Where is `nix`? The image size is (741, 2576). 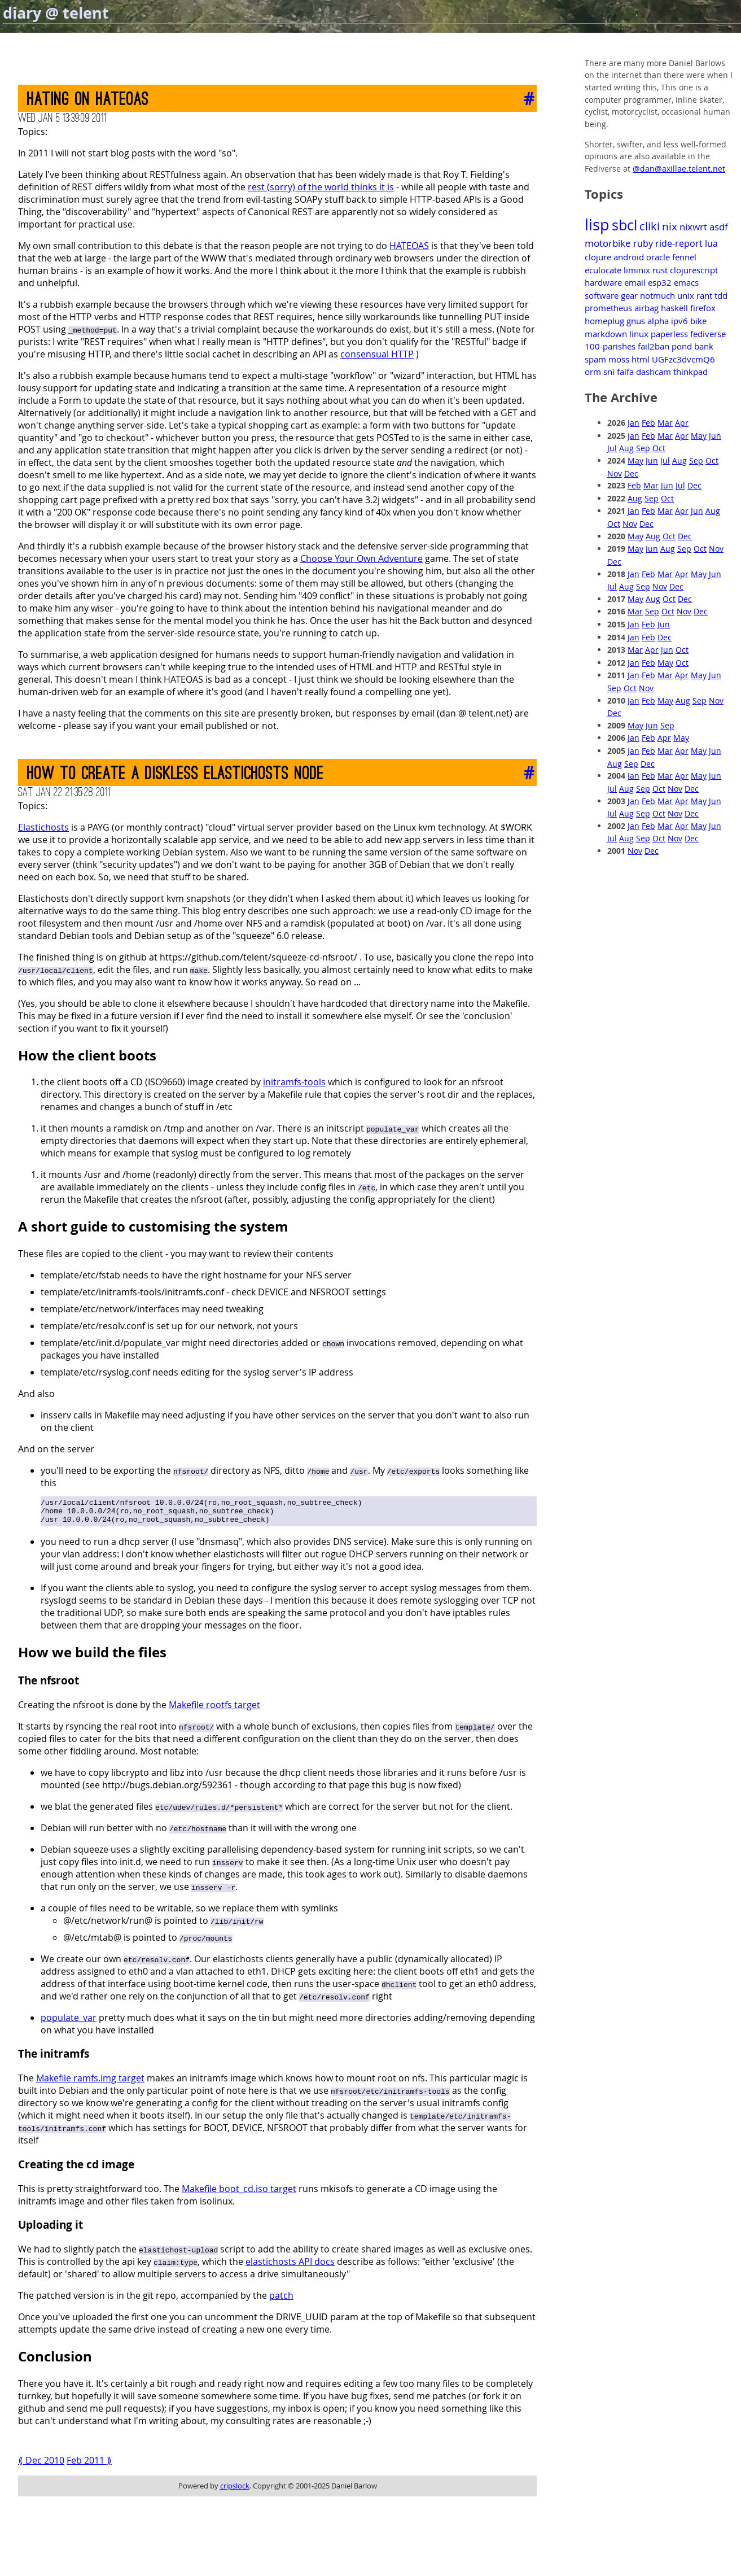 nix is located at coordinates (669, 226).